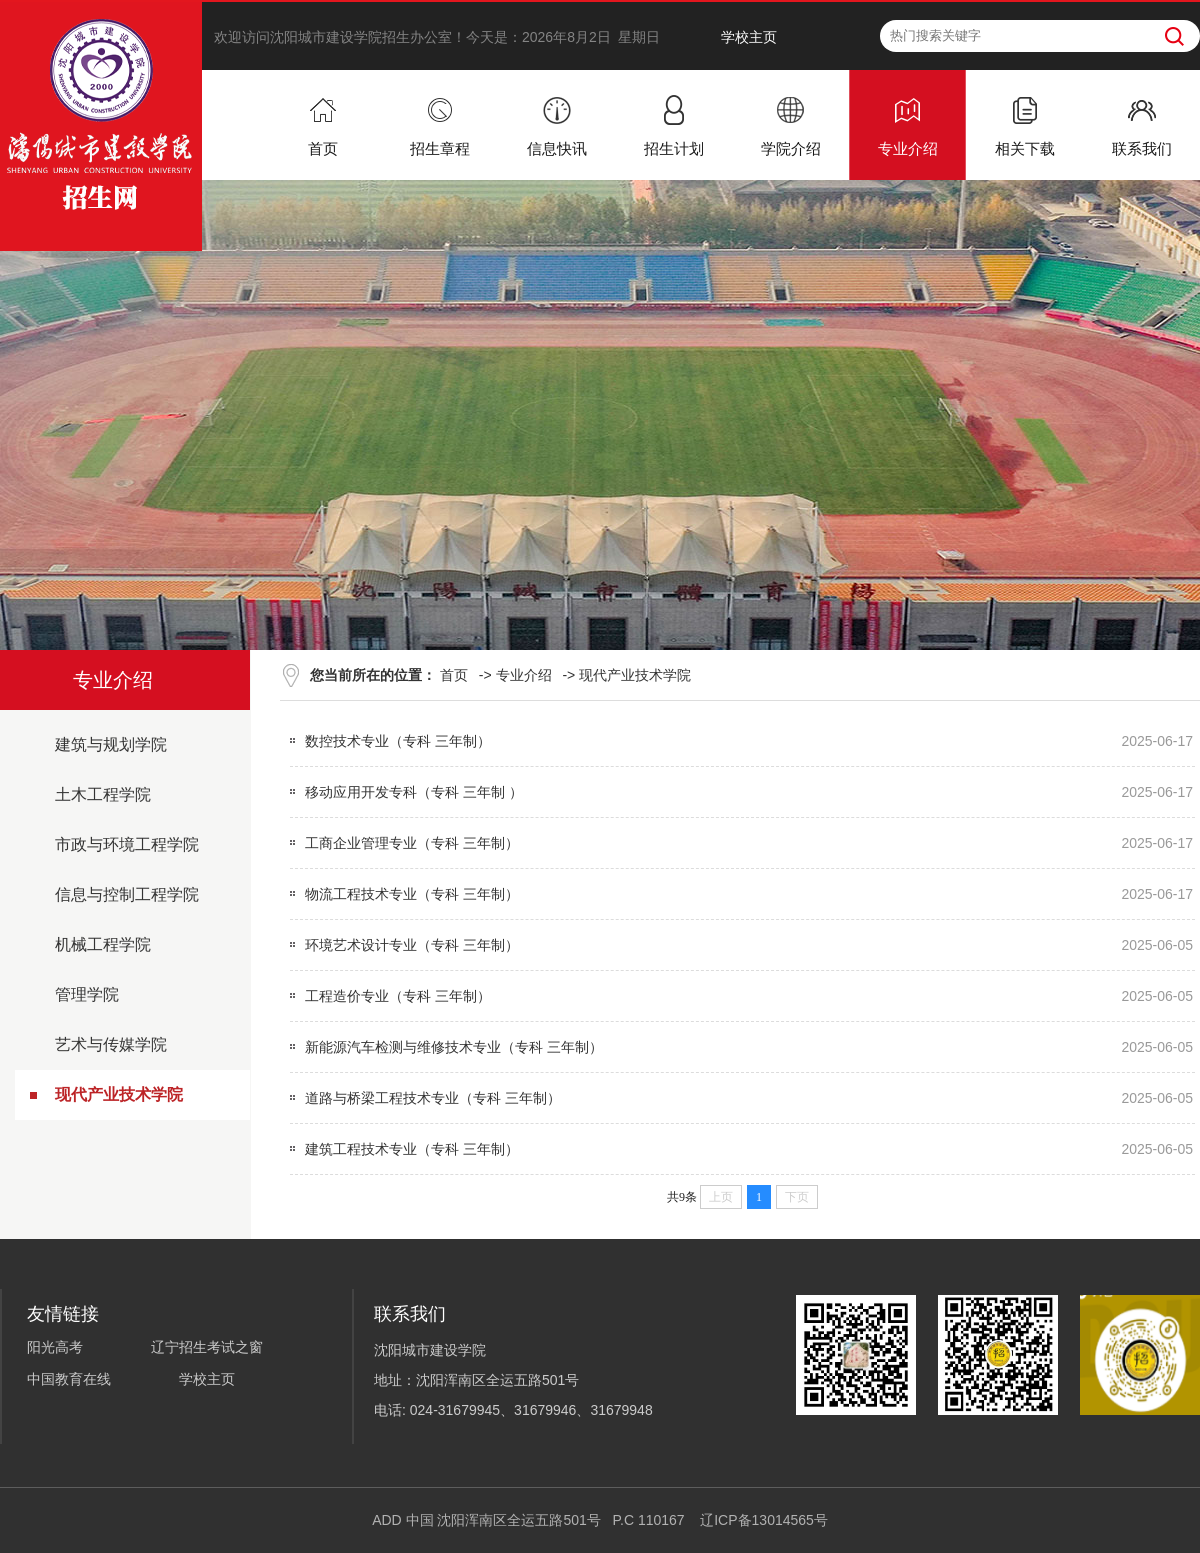  What do you see at coordinates (764, 1520) in the screenshot?
I see `辽ICP备13014565号` at bounding box center [764, 1520].